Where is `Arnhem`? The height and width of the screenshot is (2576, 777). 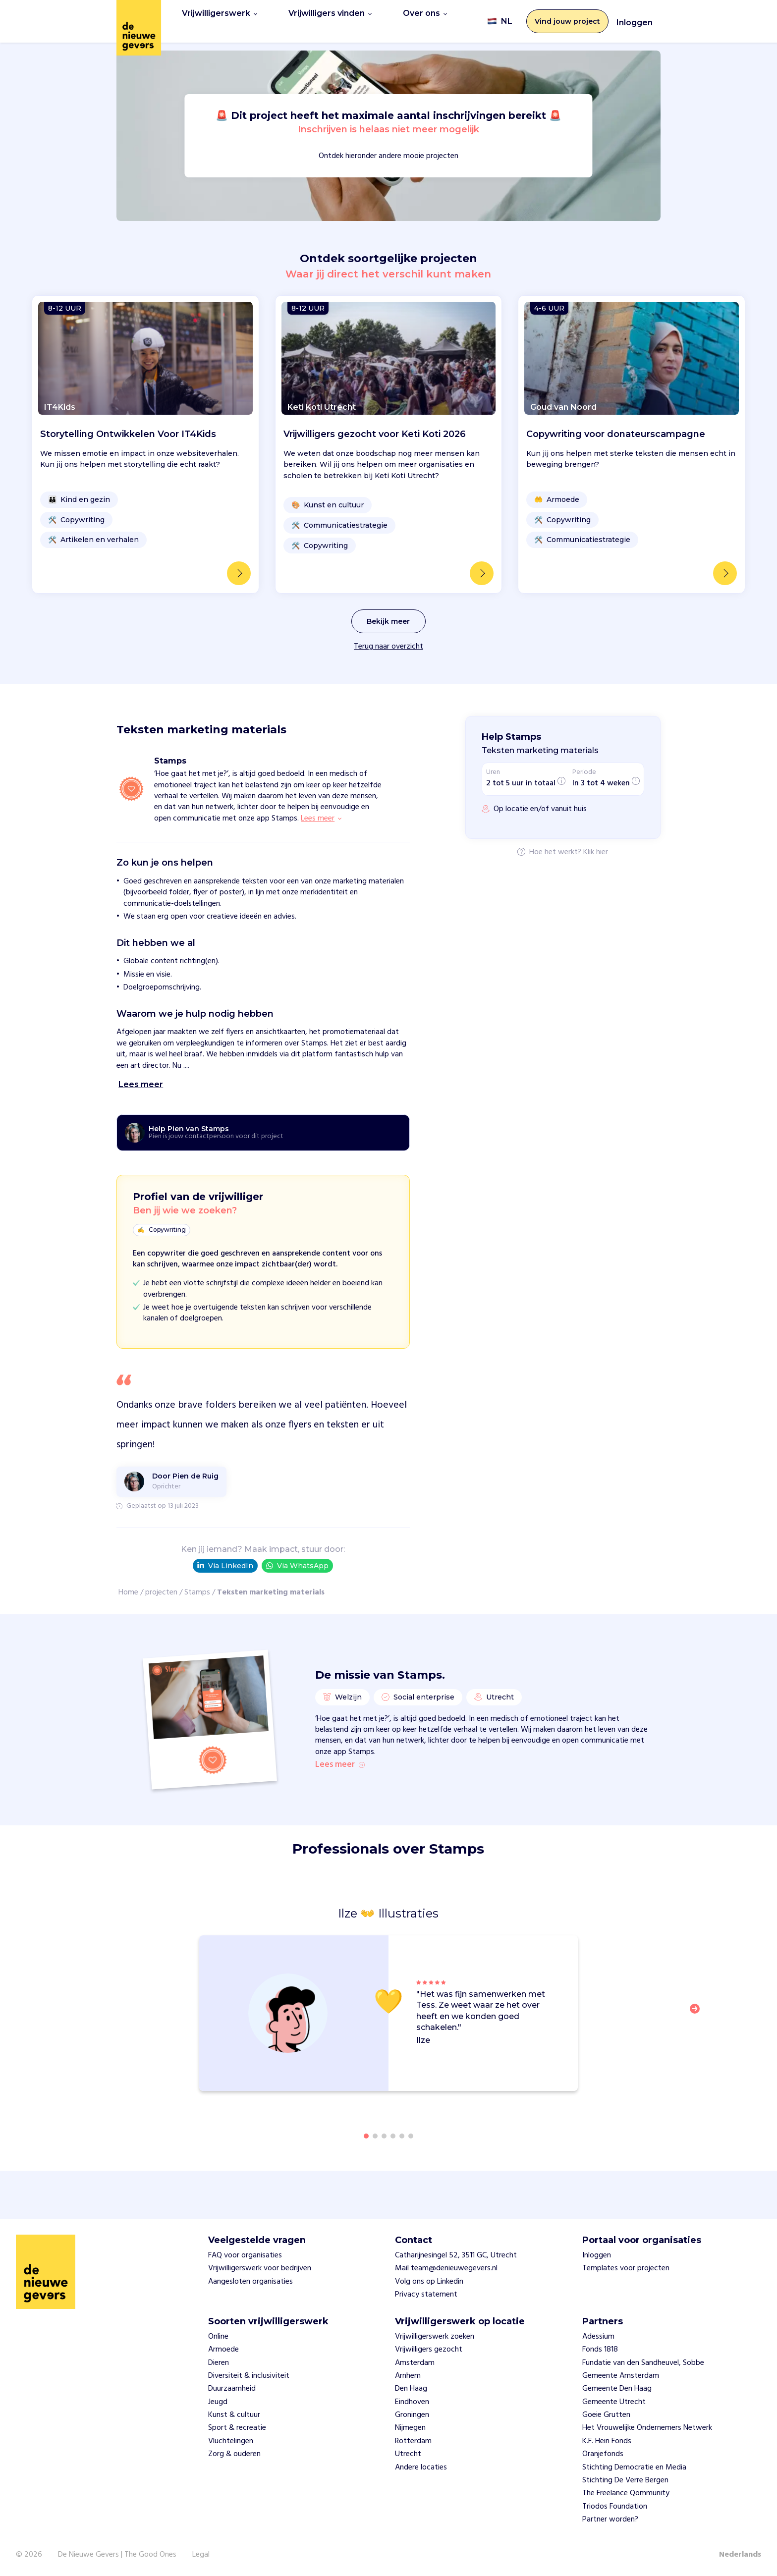
Arnhem is located at coordinates (408, 2375).